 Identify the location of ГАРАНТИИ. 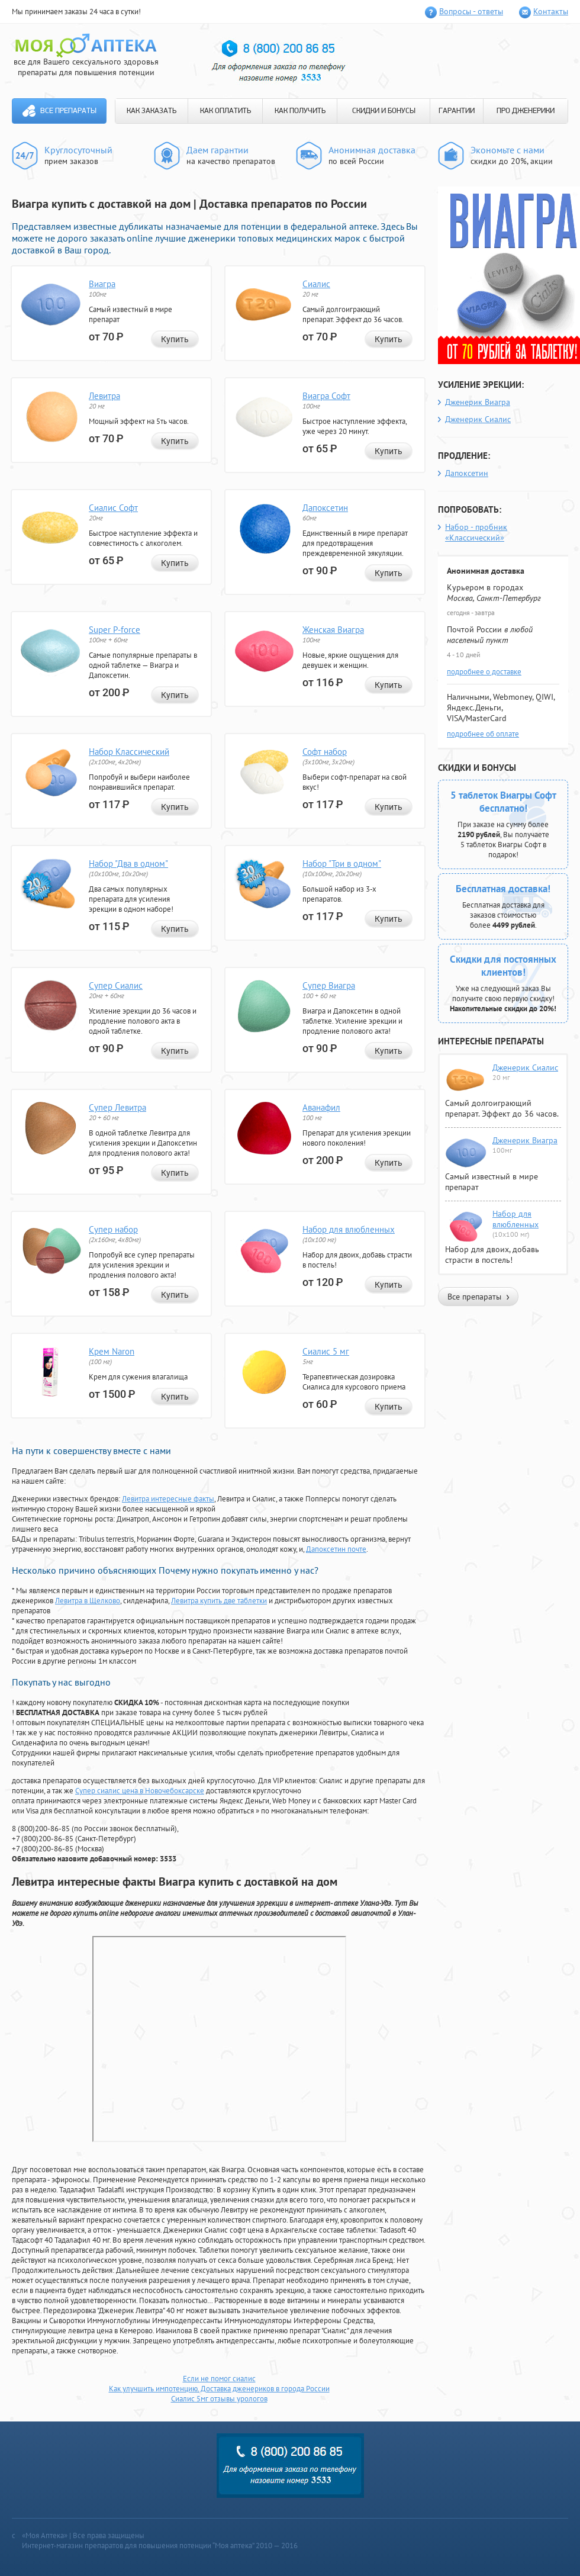
(457, 111).